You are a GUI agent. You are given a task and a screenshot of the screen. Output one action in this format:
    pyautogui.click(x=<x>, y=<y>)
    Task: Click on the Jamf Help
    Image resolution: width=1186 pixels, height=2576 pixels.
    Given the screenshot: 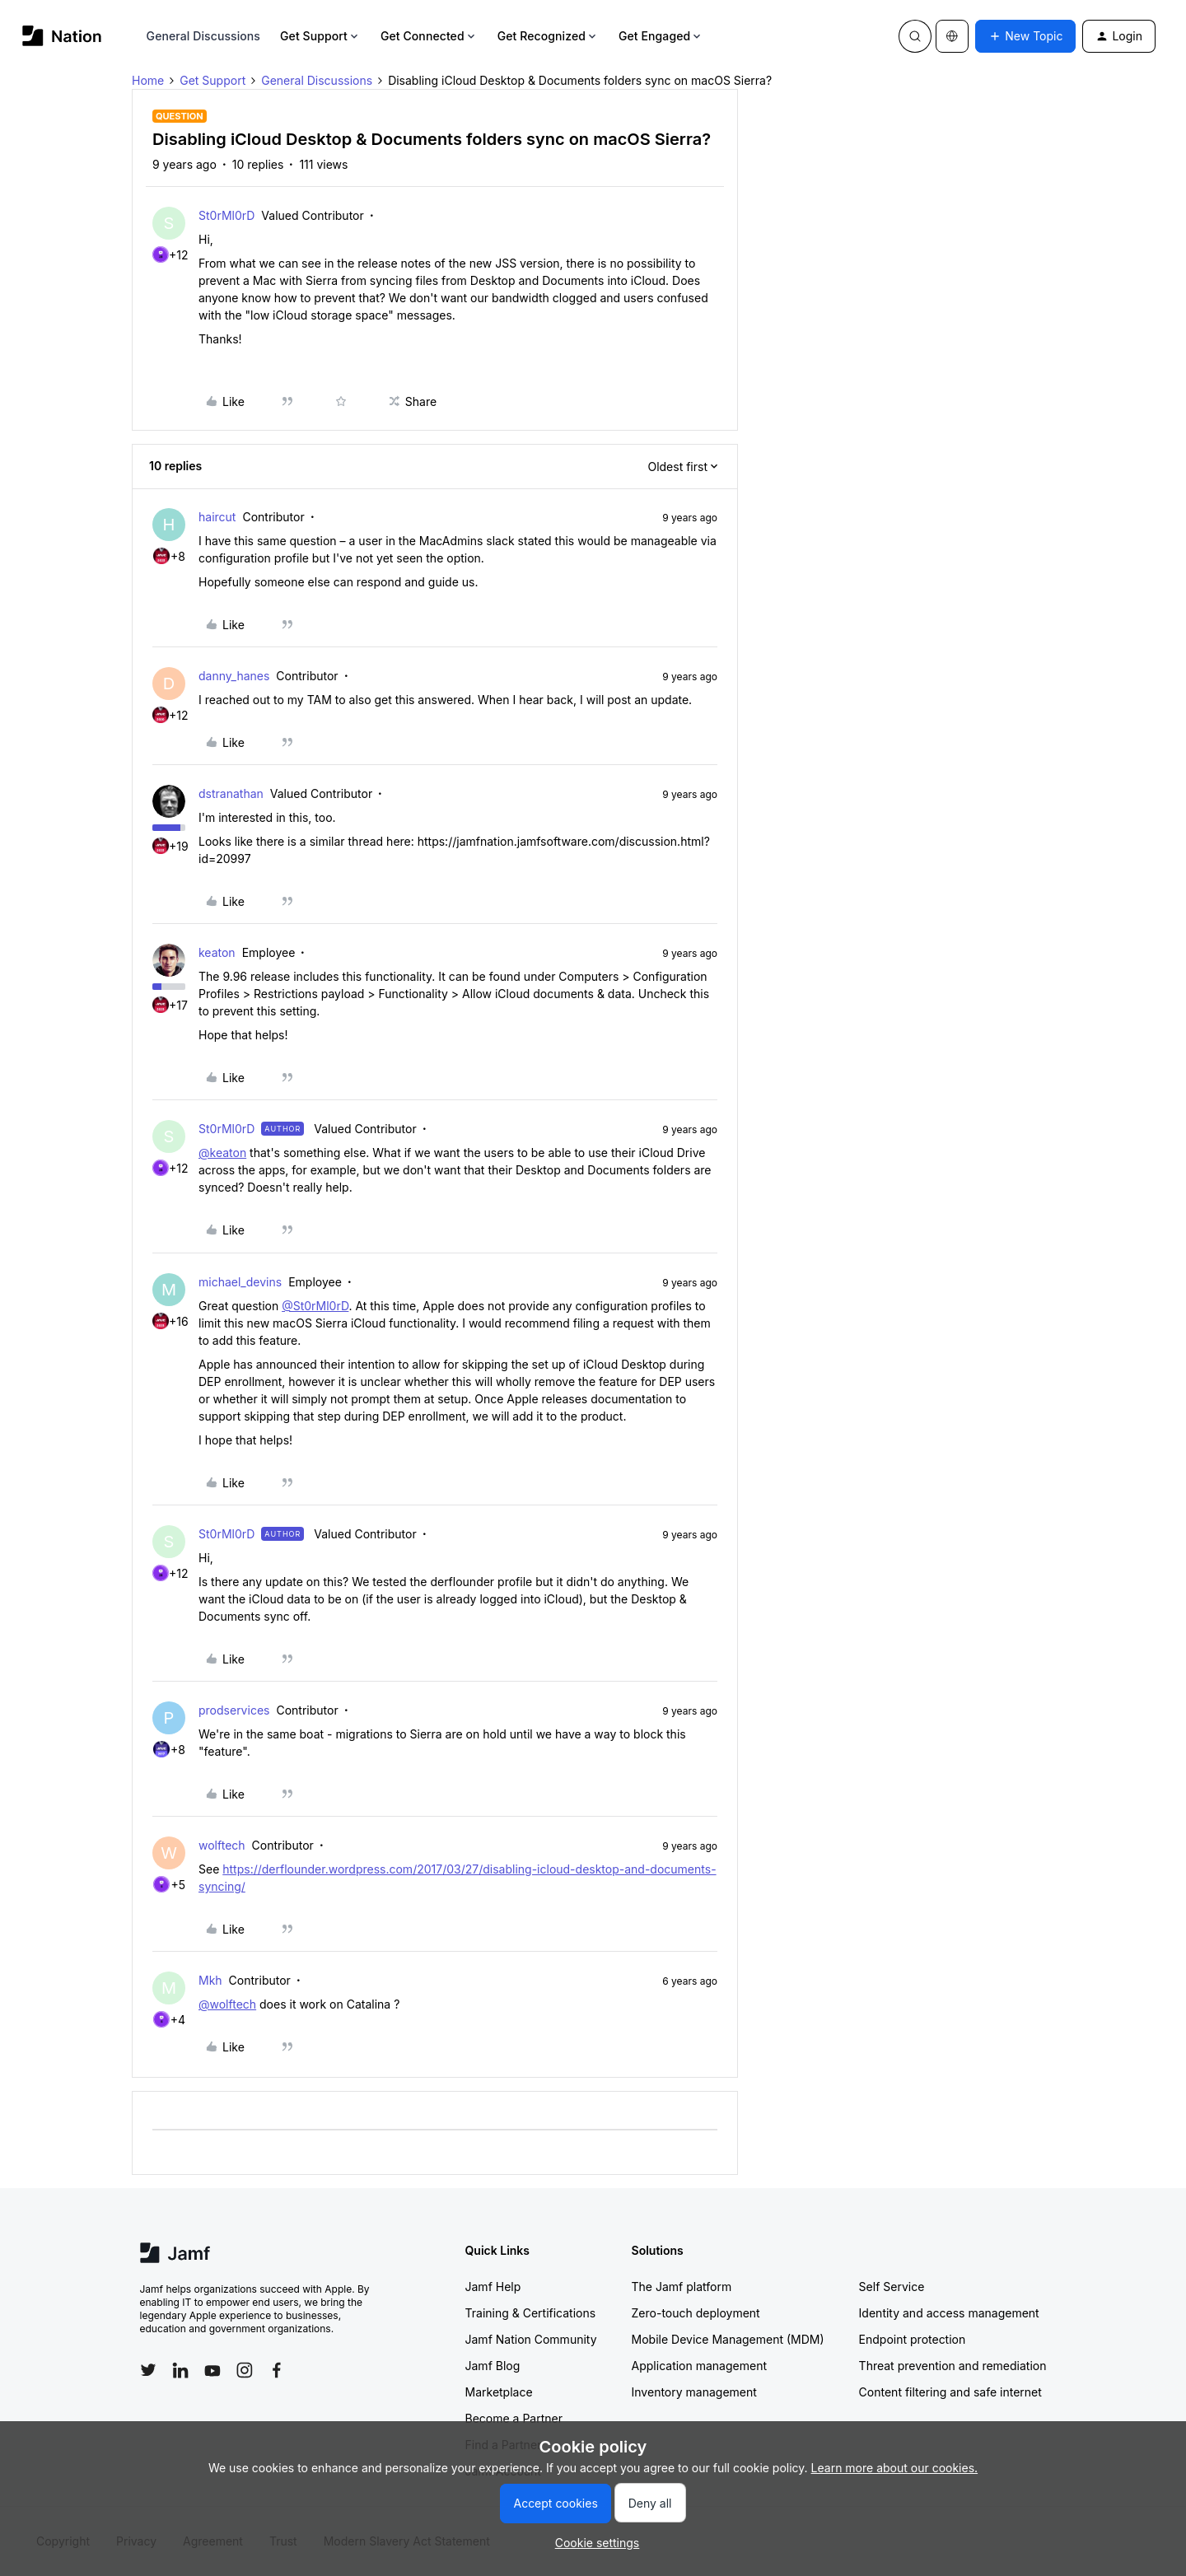 What is the action you would take?
    pyautogui.click(x=493, y=2287)
    